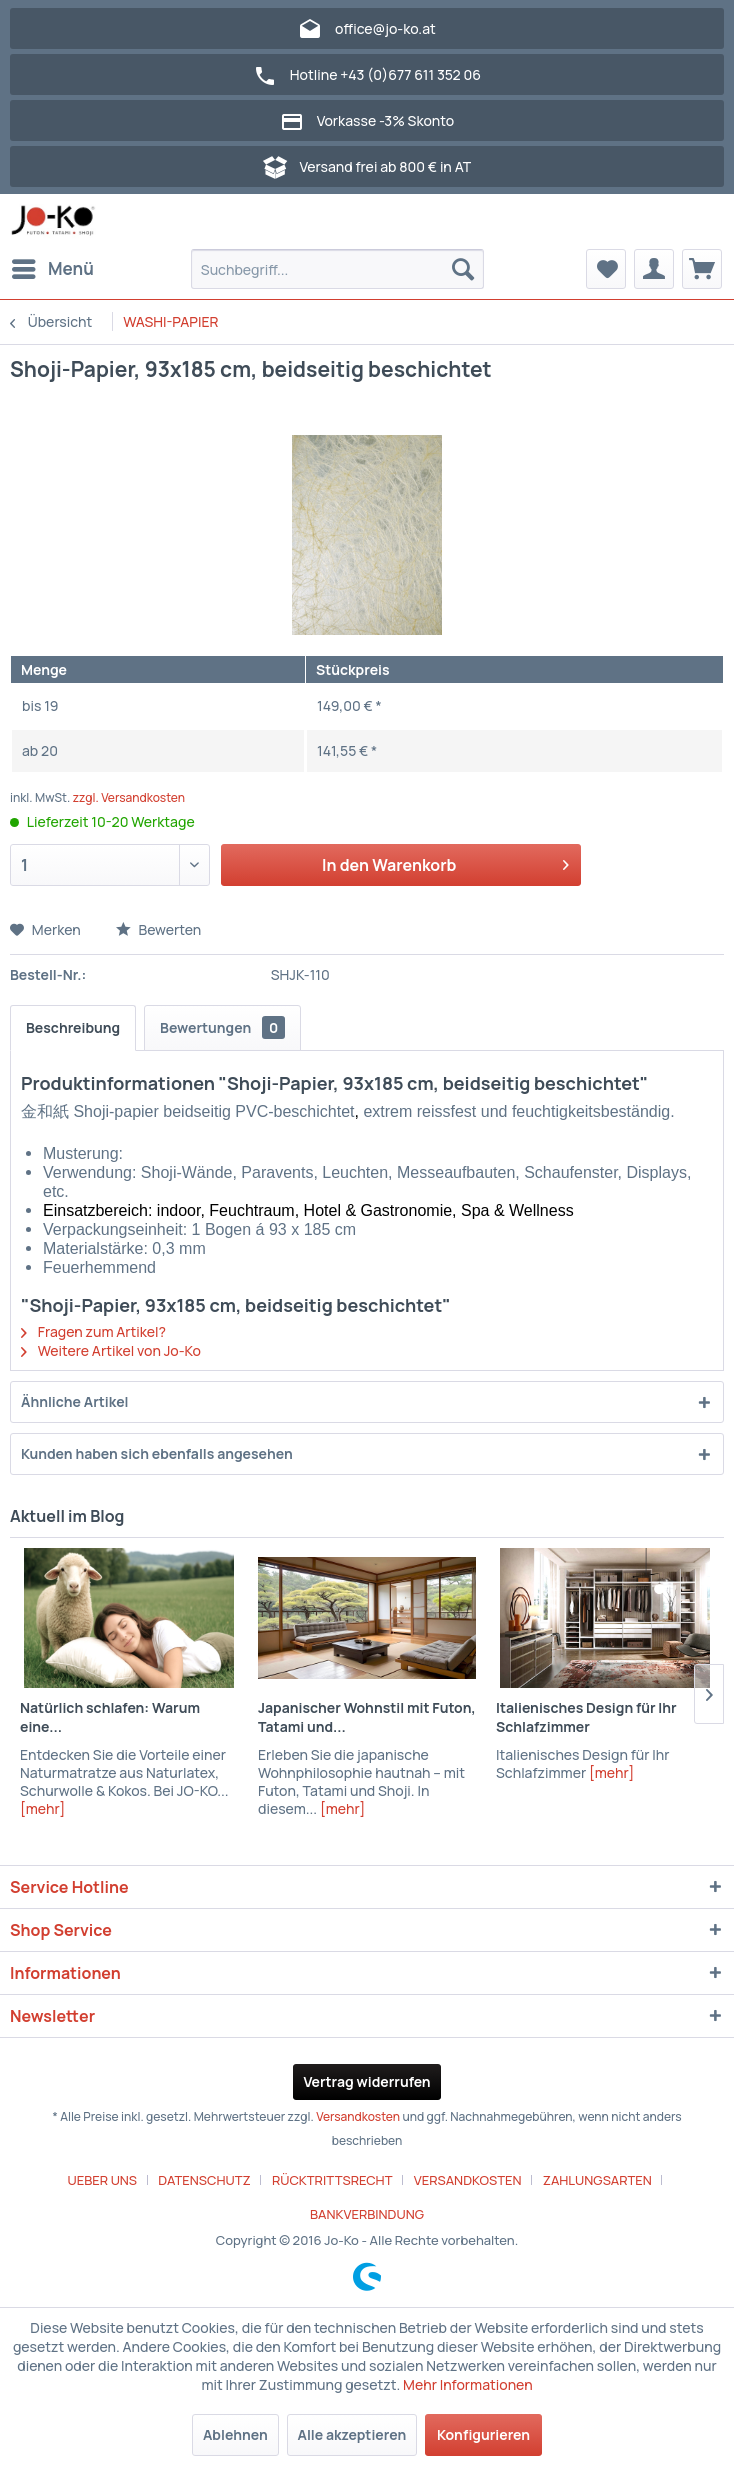  I want to click on Vertrag widerrufen, so click(366, 2081).